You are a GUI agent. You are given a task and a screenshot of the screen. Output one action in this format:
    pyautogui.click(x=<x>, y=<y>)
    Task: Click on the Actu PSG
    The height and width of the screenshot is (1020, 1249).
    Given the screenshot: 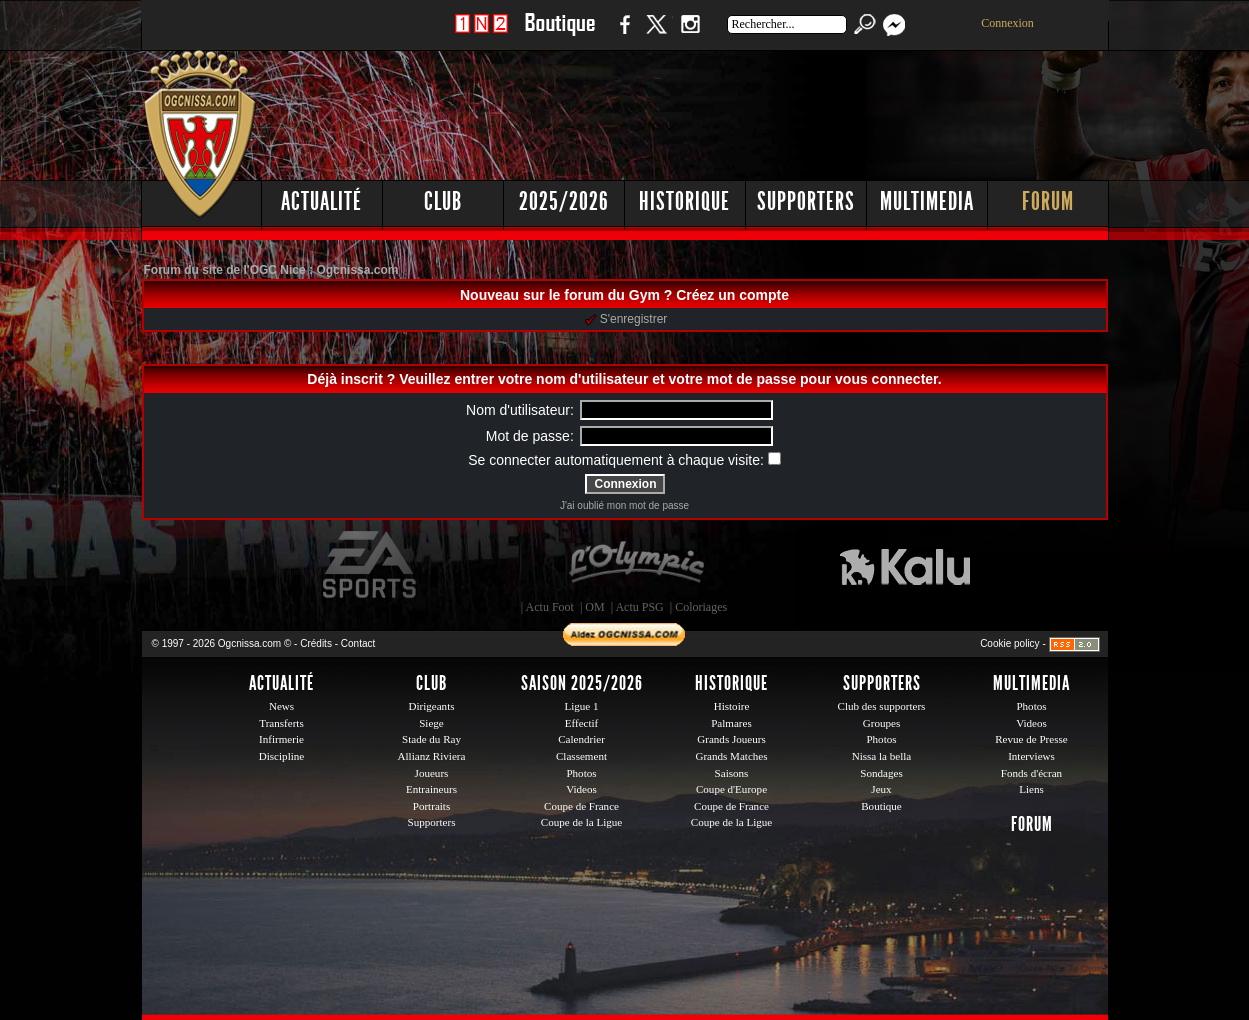 What is the action you would take?
    pyautogui.click(x=639, y=607)
    